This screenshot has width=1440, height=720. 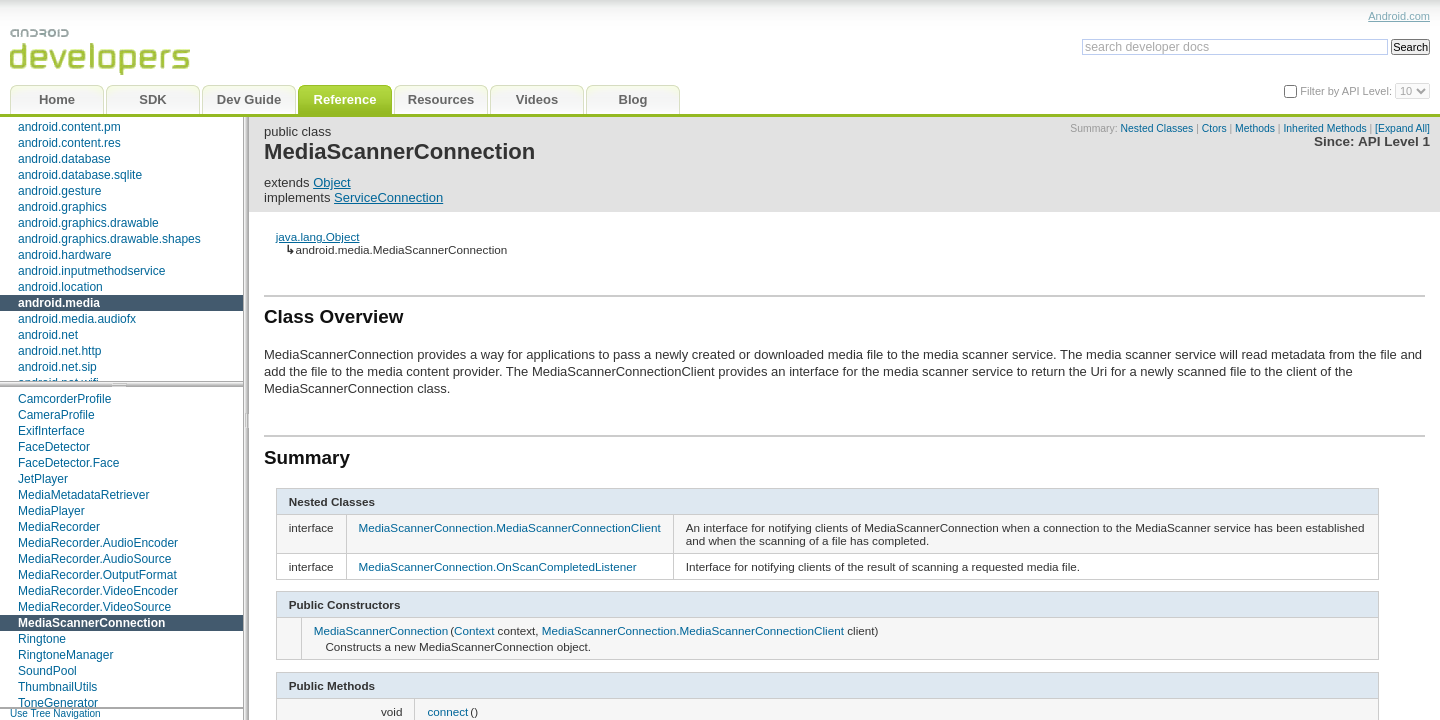 I want to click on ExifInterface, so click(x=51, y=431).